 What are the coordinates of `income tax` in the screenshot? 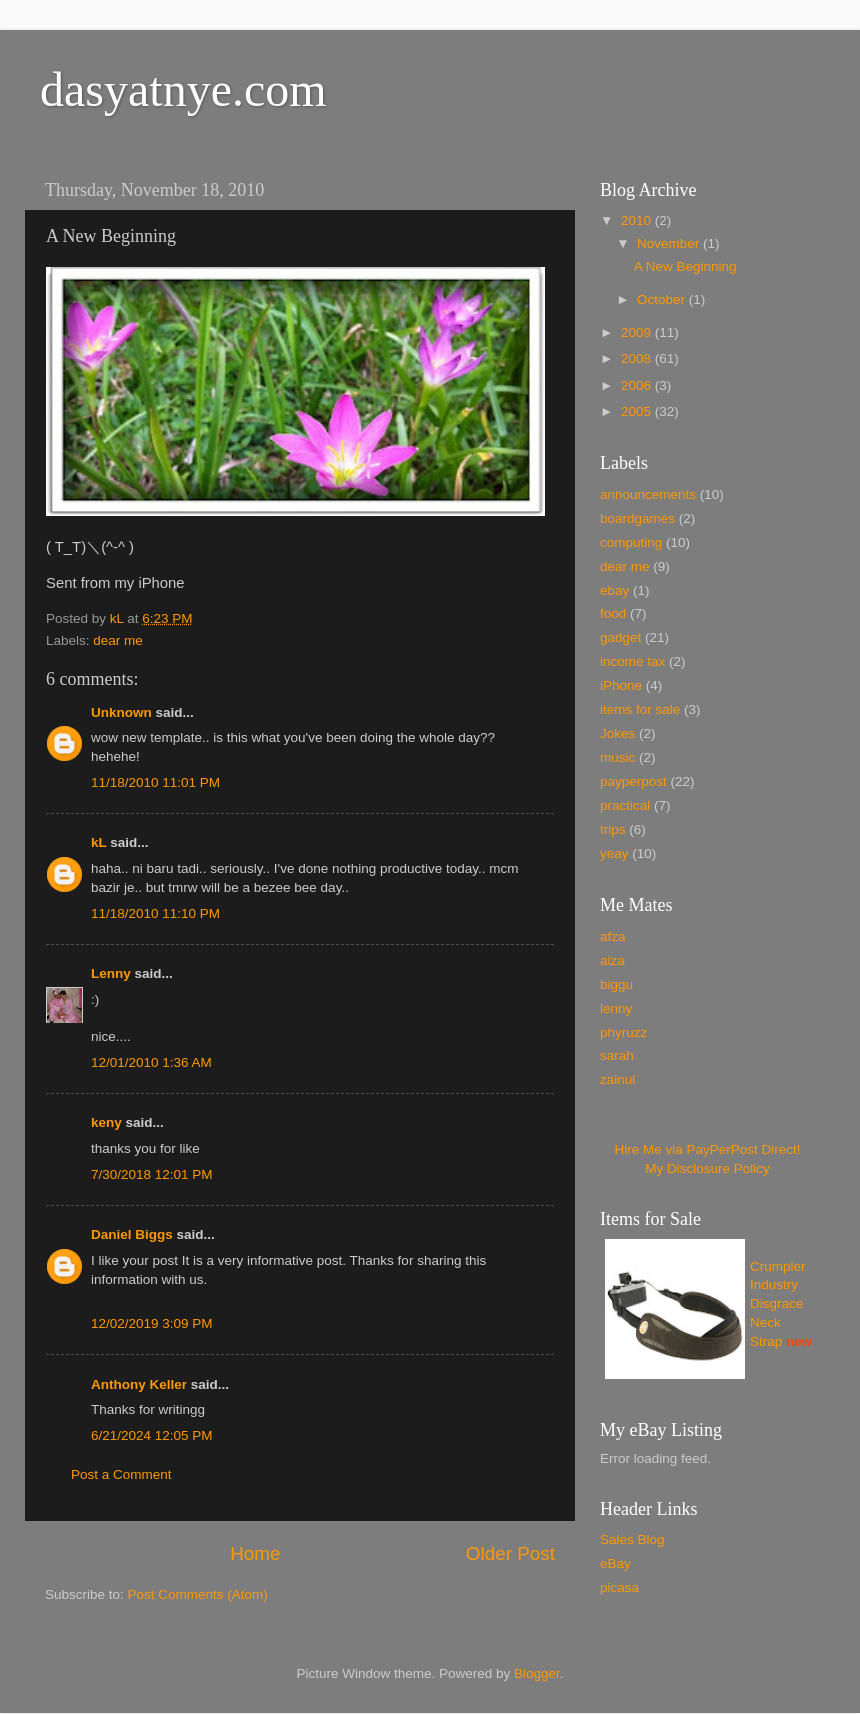 It's located at (632, 661).